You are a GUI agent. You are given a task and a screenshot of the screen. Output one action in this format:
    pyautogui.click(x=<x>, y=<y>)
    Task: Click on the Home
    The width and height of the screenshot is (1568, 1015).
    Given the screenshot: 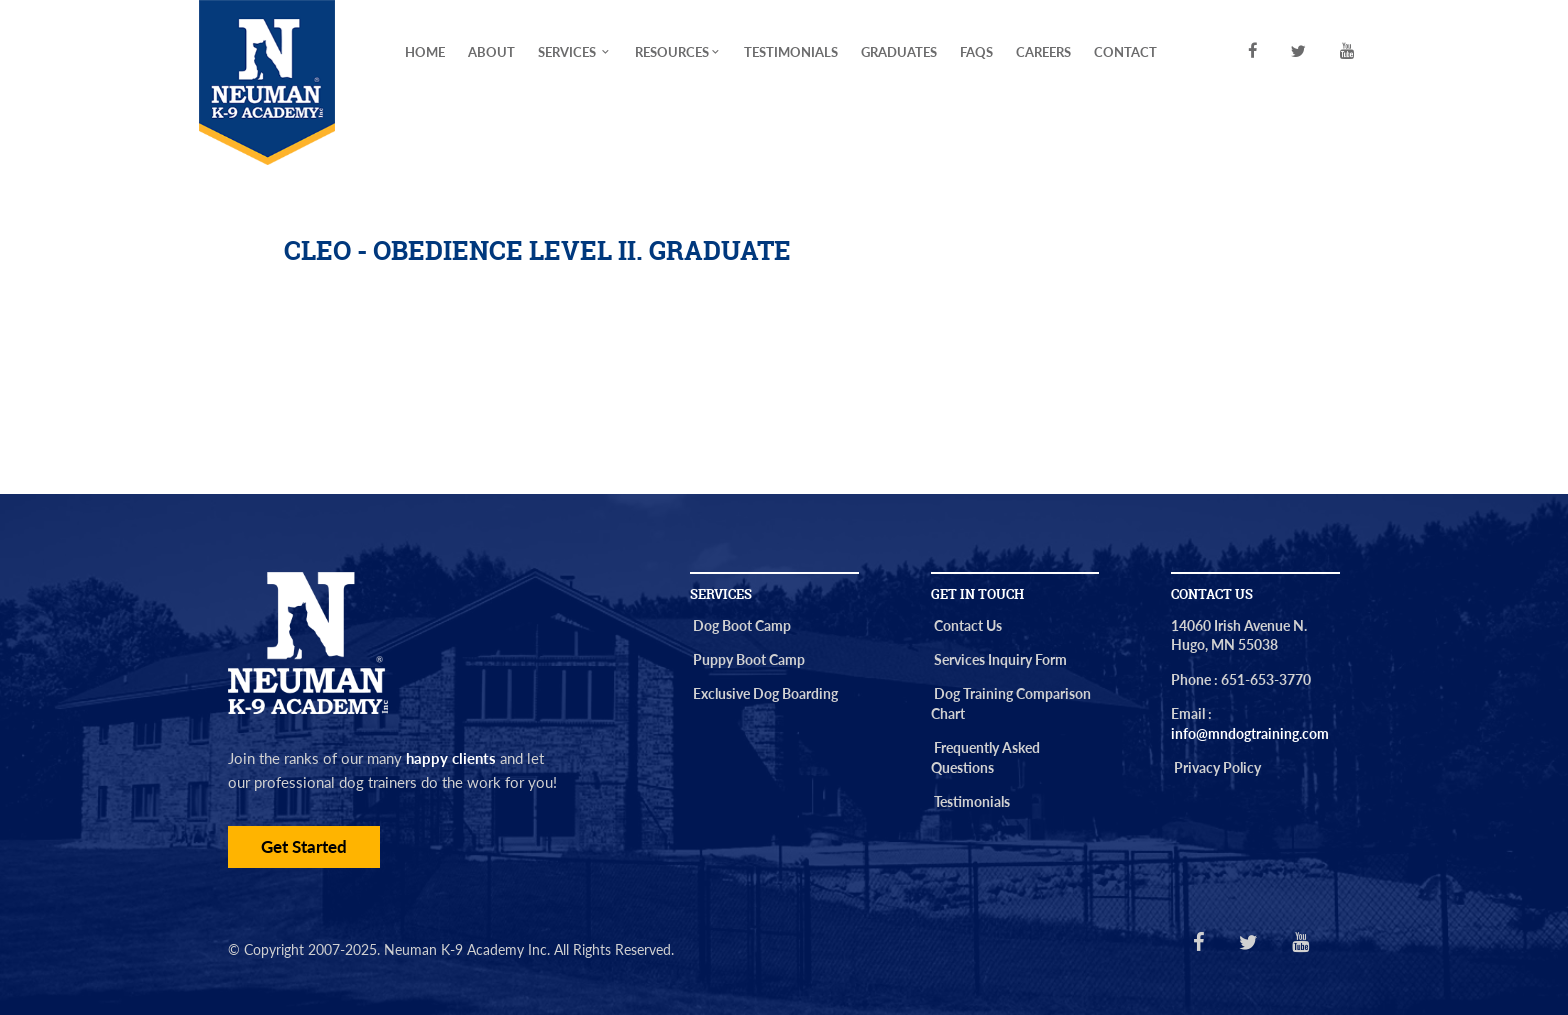 What is the action you would take?
    pyautogui.click(x=425, y=52)
    